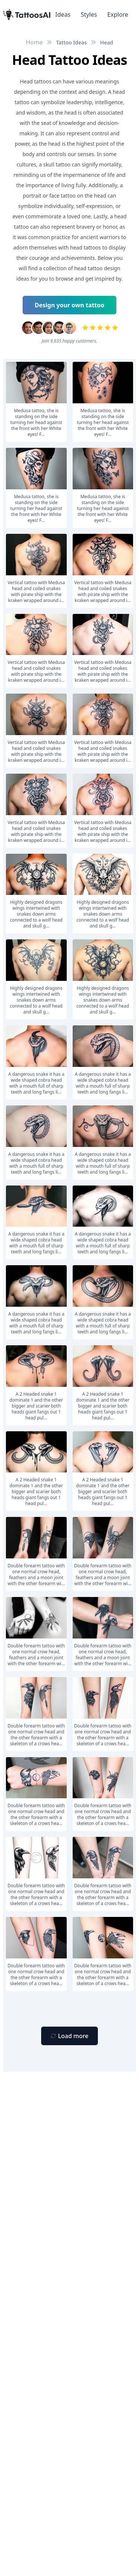 The image size is (139, 2576). I want to click on Design your own tattoo [Primary Button], so click(70, 305).